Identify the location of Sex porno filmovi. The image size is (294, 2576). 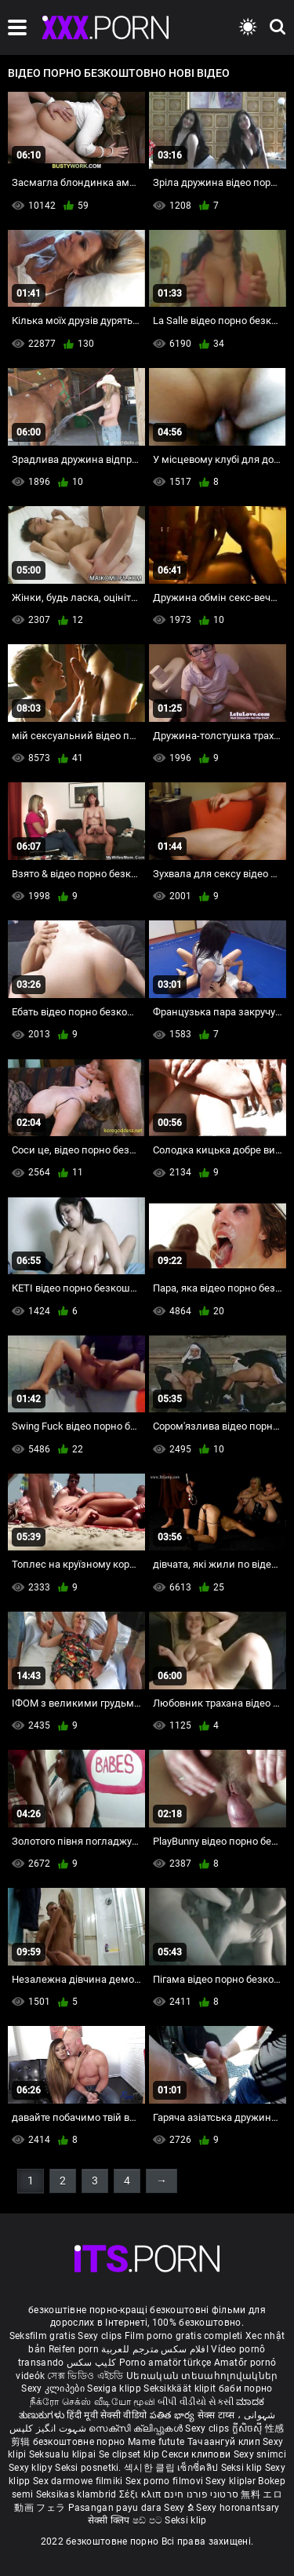
(164, 2481).